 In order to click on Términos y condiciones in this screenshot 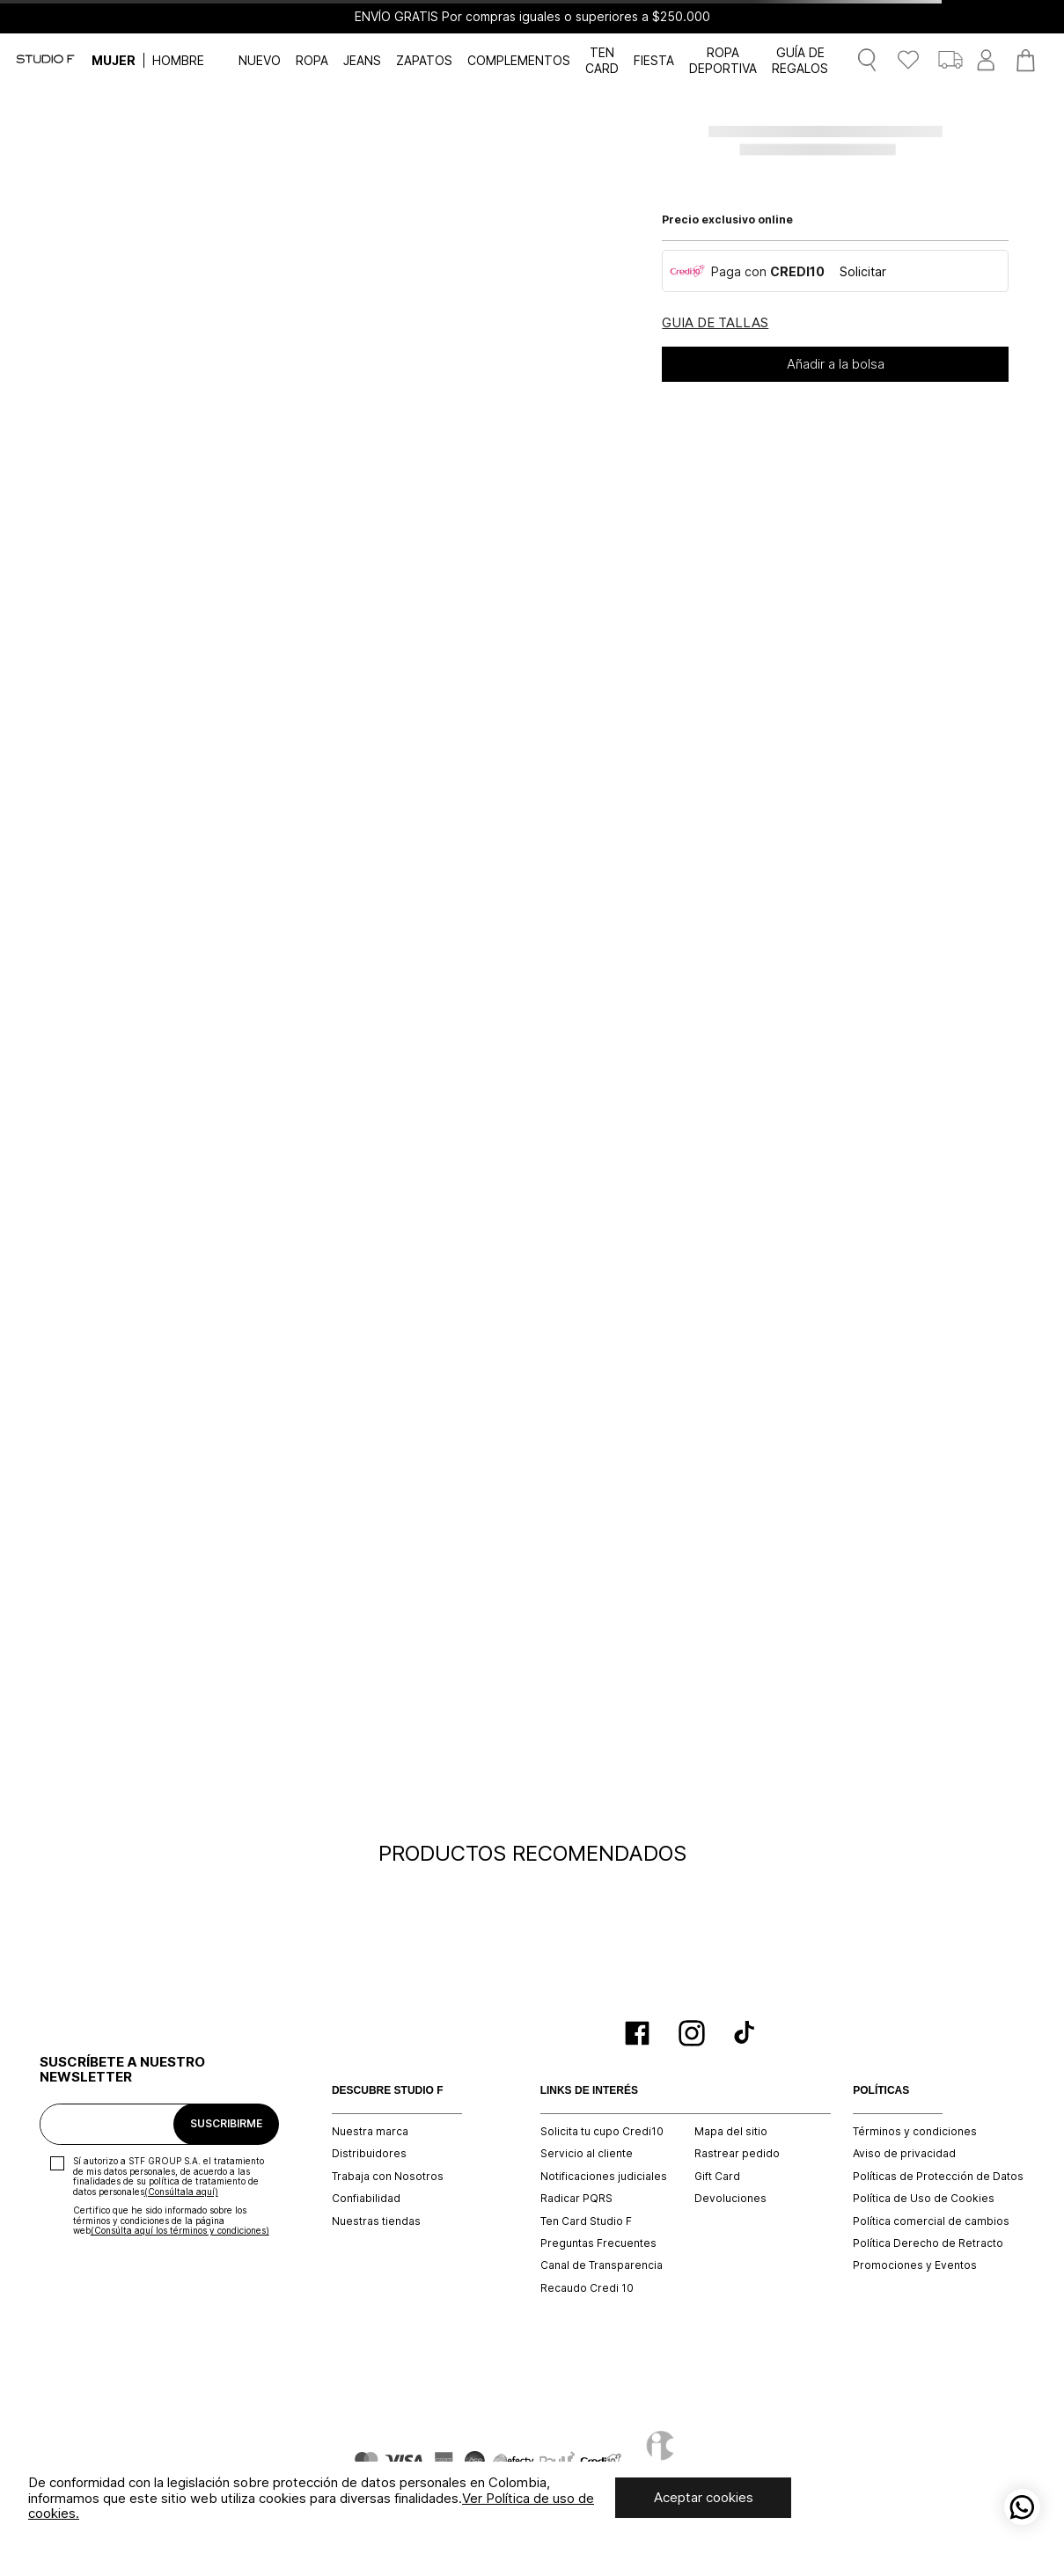, I will do `click(915, 2132)`.